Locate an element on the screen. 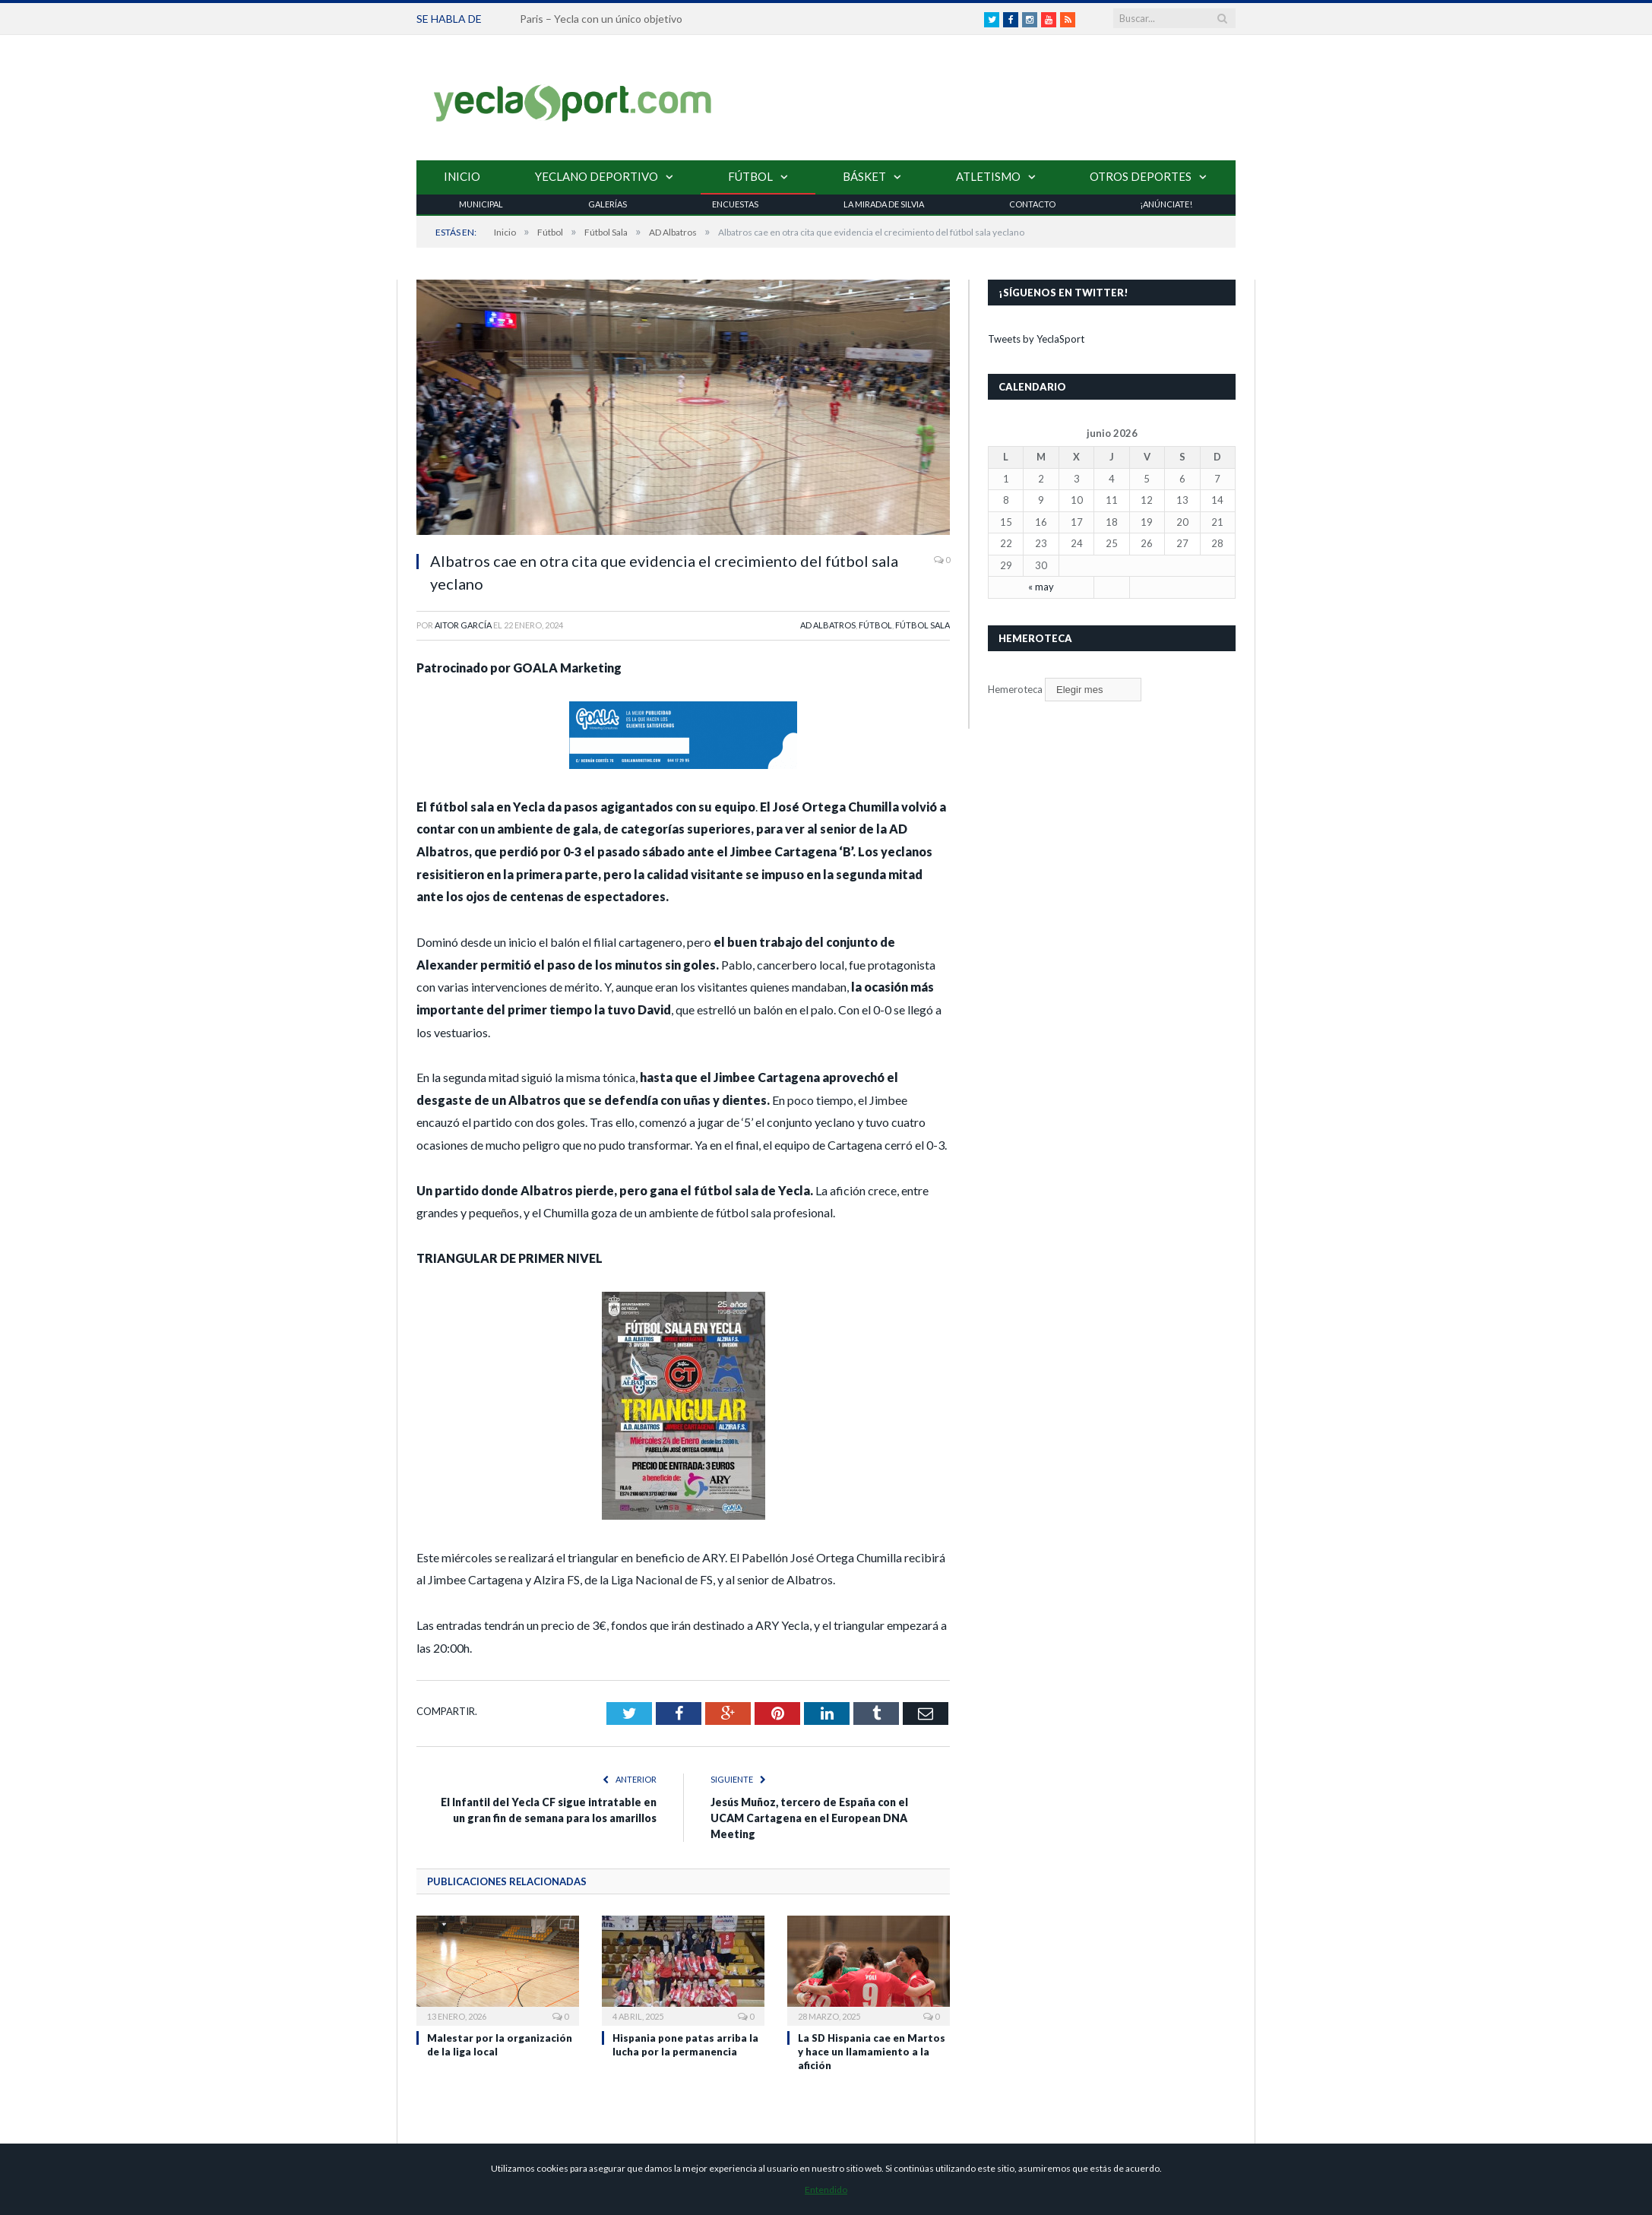 The image size is (1652, 2215). La SD Hispania cae en Martos y hace un llamamiento a la afición is located at coordinates (871, 2051).